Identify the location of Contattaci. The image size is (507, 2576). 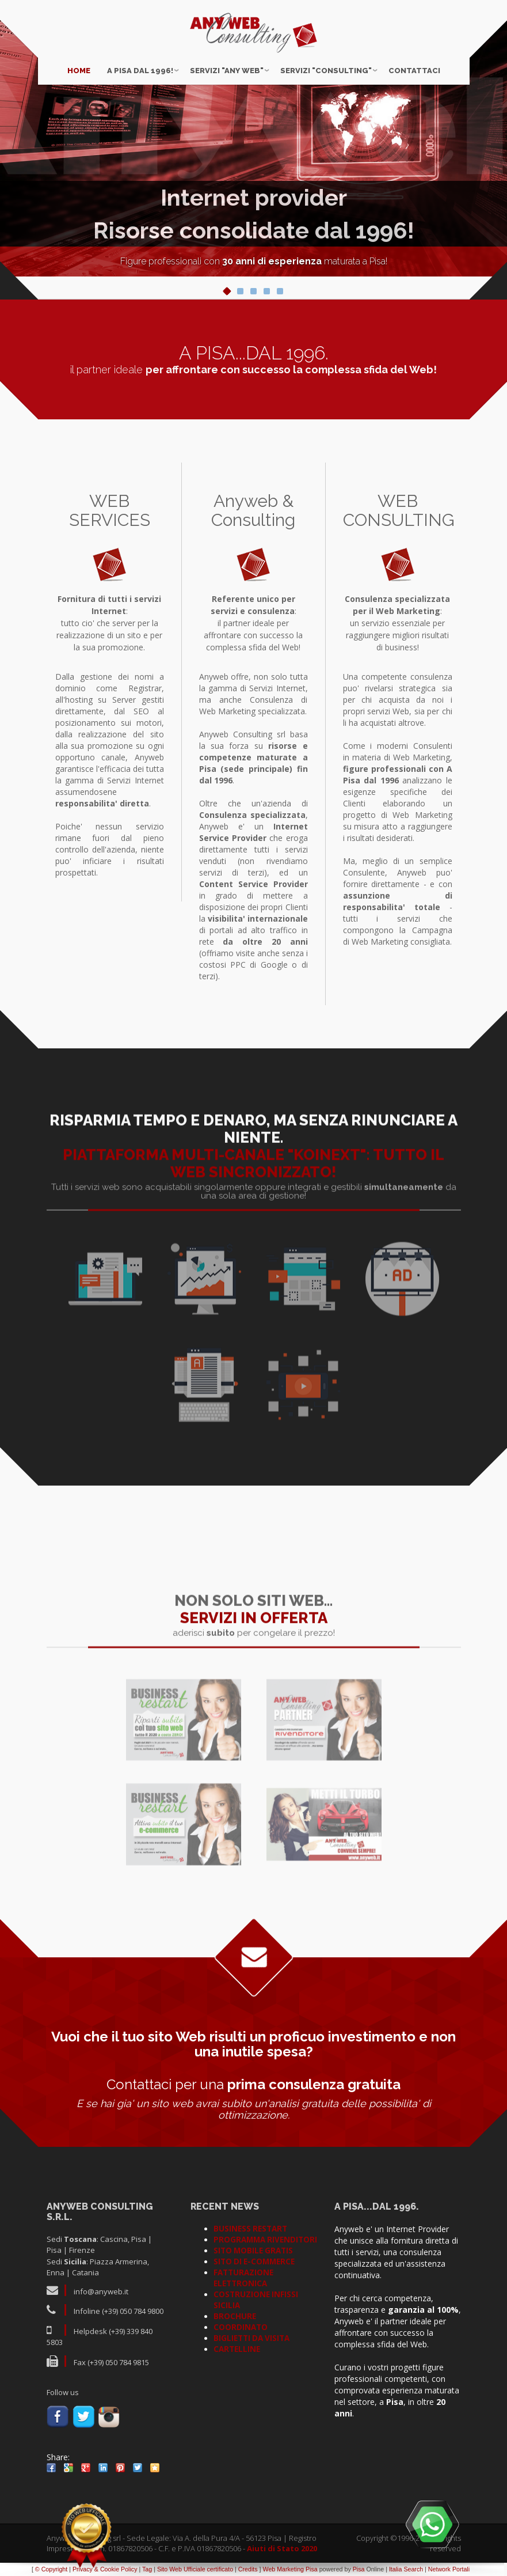
(414, 70).